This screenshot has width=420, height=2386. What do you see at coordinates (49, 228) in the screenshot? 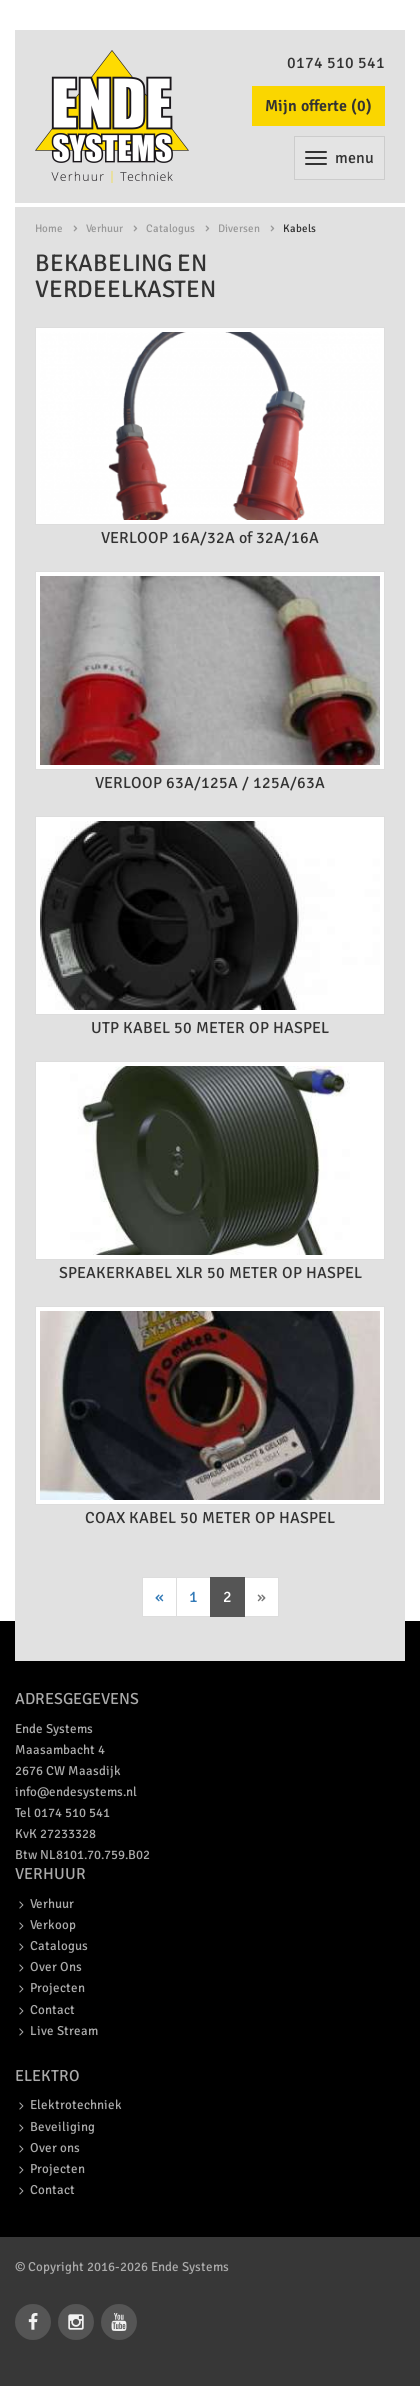
I see `Home` at bounding box center [49, 228].